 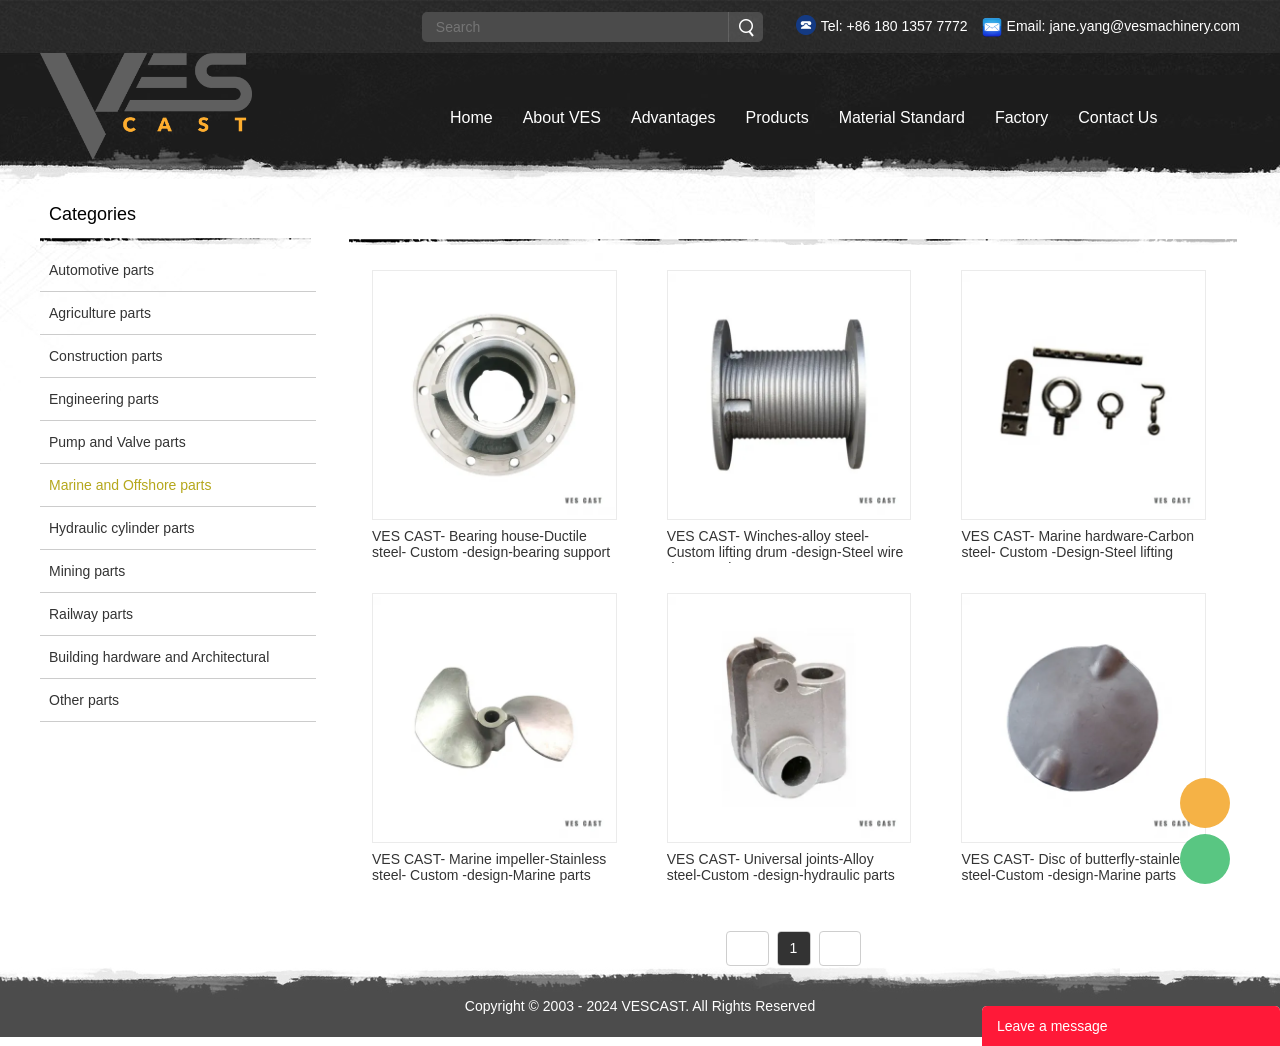 What do you see at coordinates (471, 117) in the screenshot?
I see `Home` at bounding box center [471, 117].